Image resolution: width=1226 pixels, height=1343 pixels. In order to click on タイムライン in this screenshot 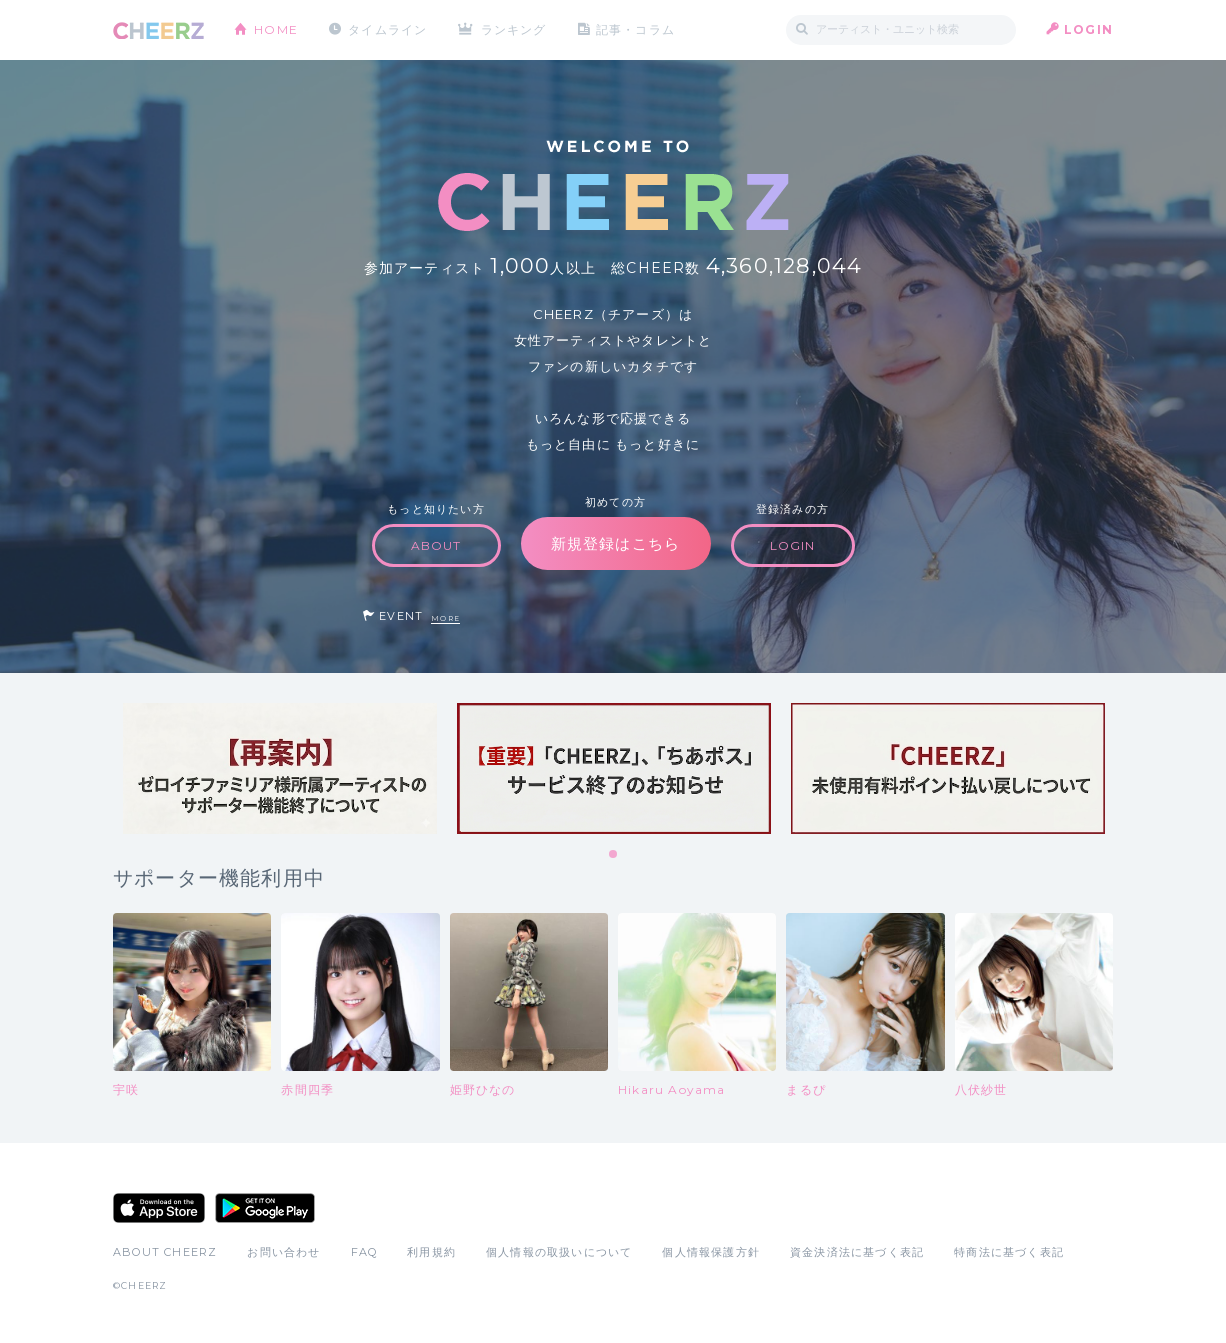, I will do `click(387, 29)`.